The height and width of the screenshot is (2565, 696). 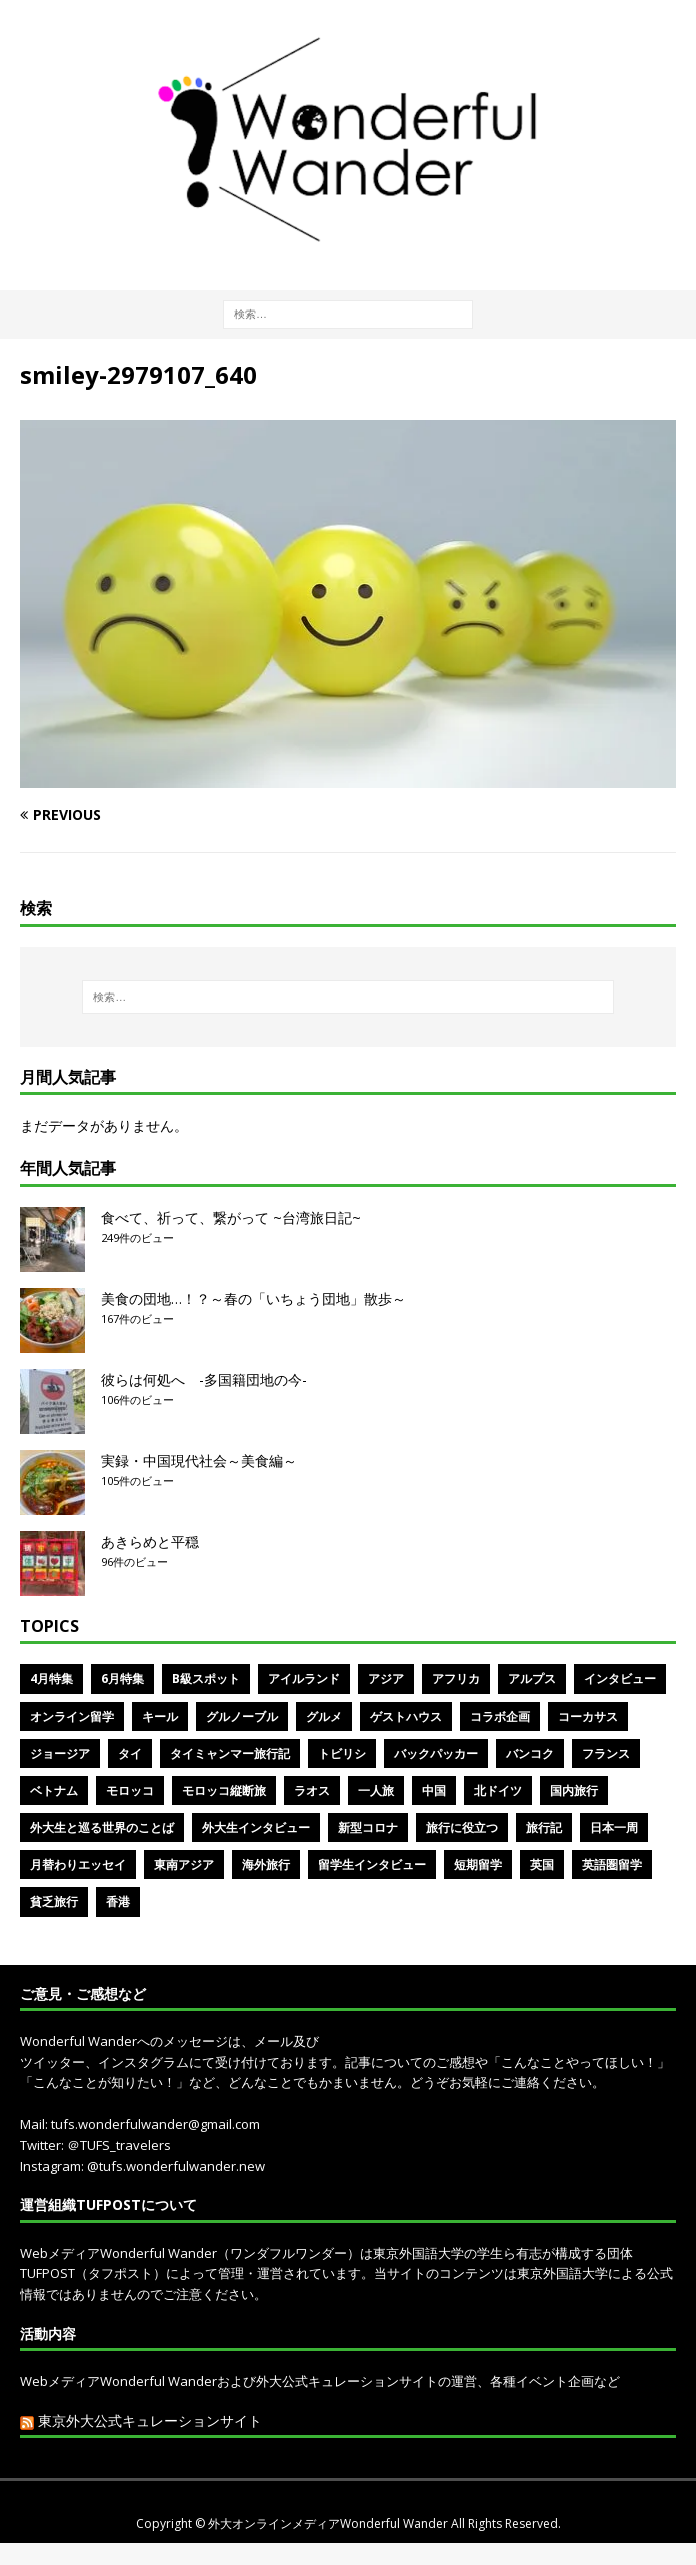 I want to click on コラボ企画, so click(x=500, y=1716).